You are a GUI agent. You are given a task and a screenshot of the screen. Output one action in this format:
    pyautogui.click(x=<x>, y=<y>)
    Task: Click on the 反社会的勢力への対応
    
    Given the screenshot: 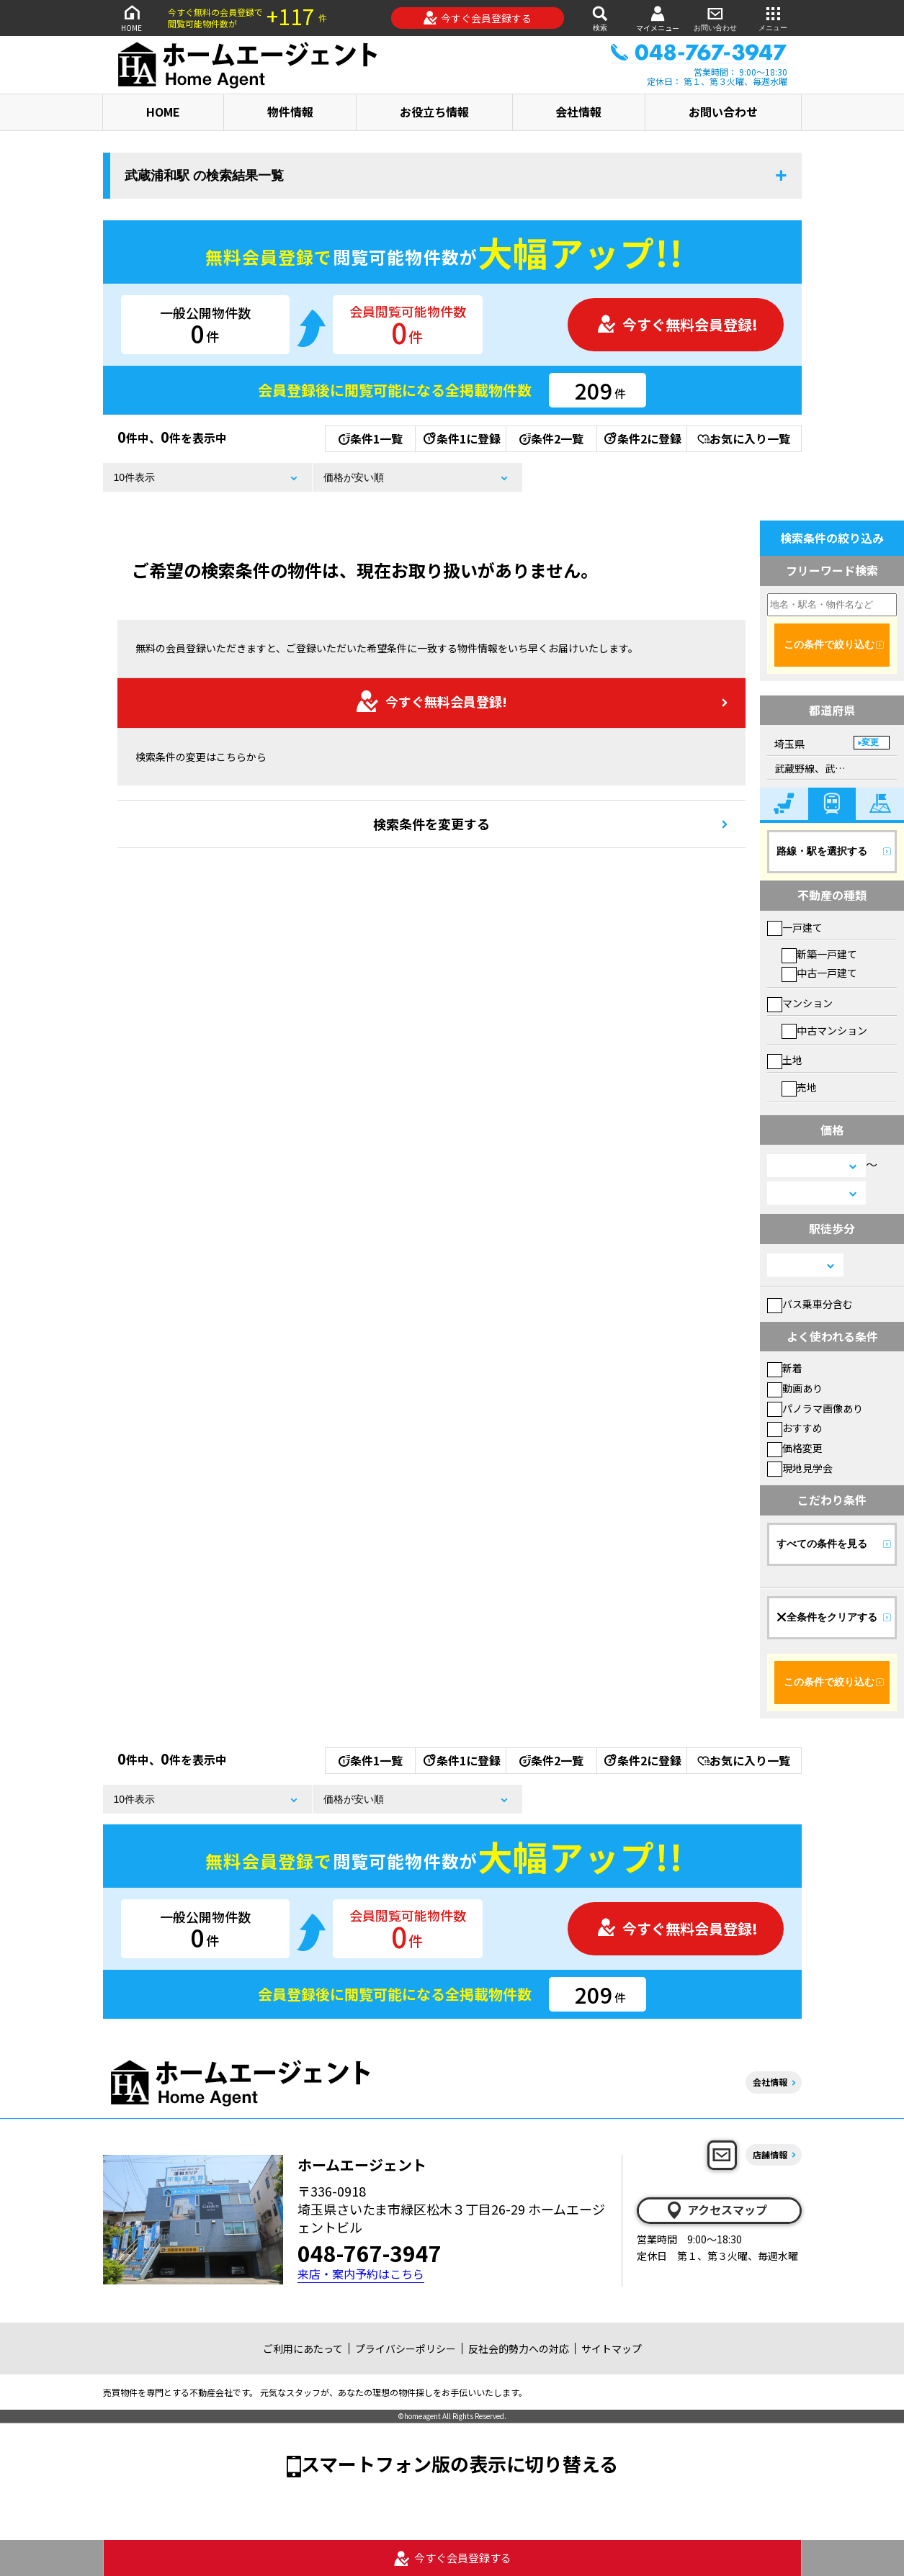 What is the action you would take?
    pyautogui.click(x=518, y=2348)
    